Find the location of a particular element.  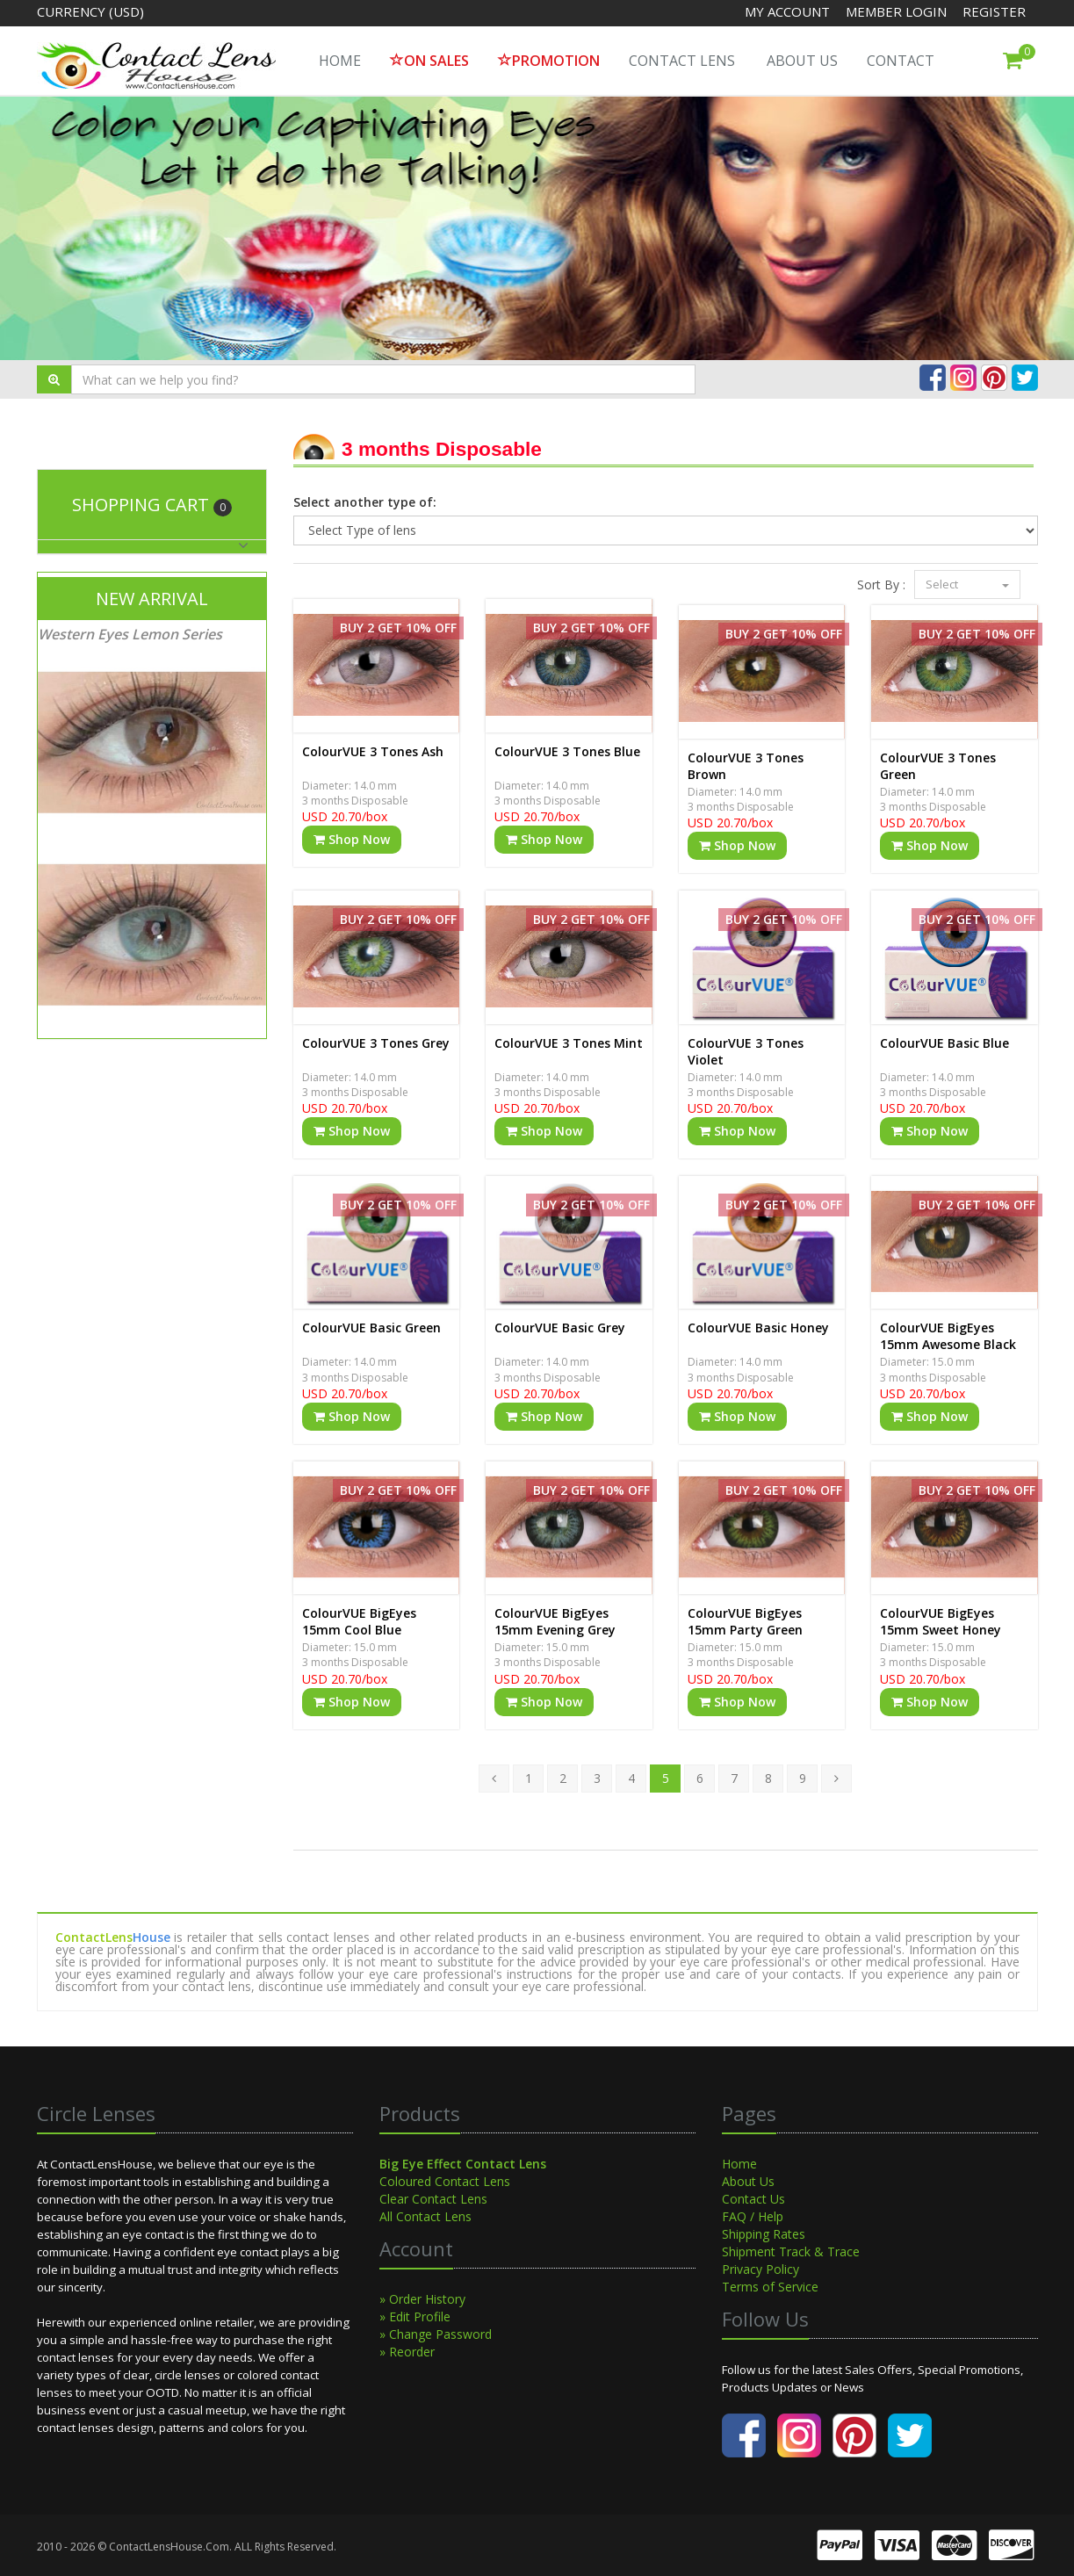

Member Login is located at coordinates (898, 11).